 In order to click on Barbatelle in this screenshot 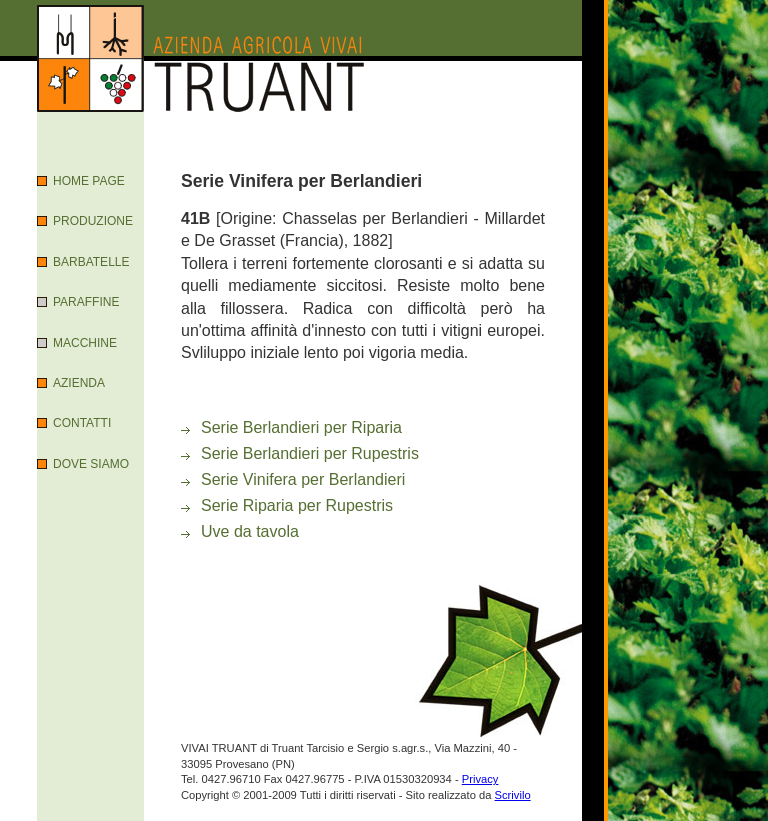, I will do `click(91, 262)`.